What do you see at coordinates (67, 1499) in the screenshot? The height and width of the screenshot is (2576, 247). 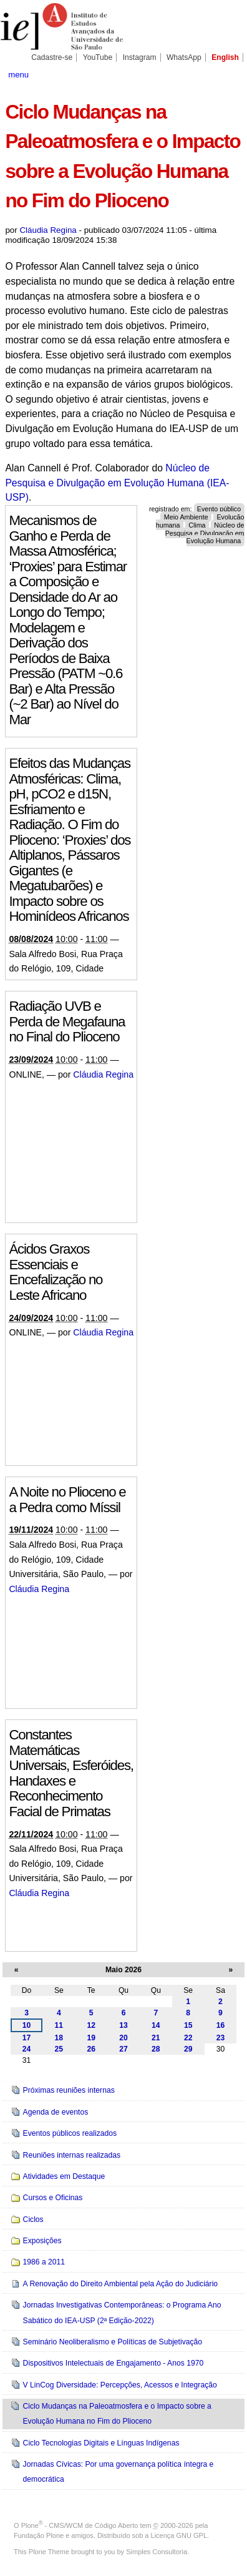 I see `A Noite no Plioceno e a Pedra como Míssil` at bounding box center [67, 1499].